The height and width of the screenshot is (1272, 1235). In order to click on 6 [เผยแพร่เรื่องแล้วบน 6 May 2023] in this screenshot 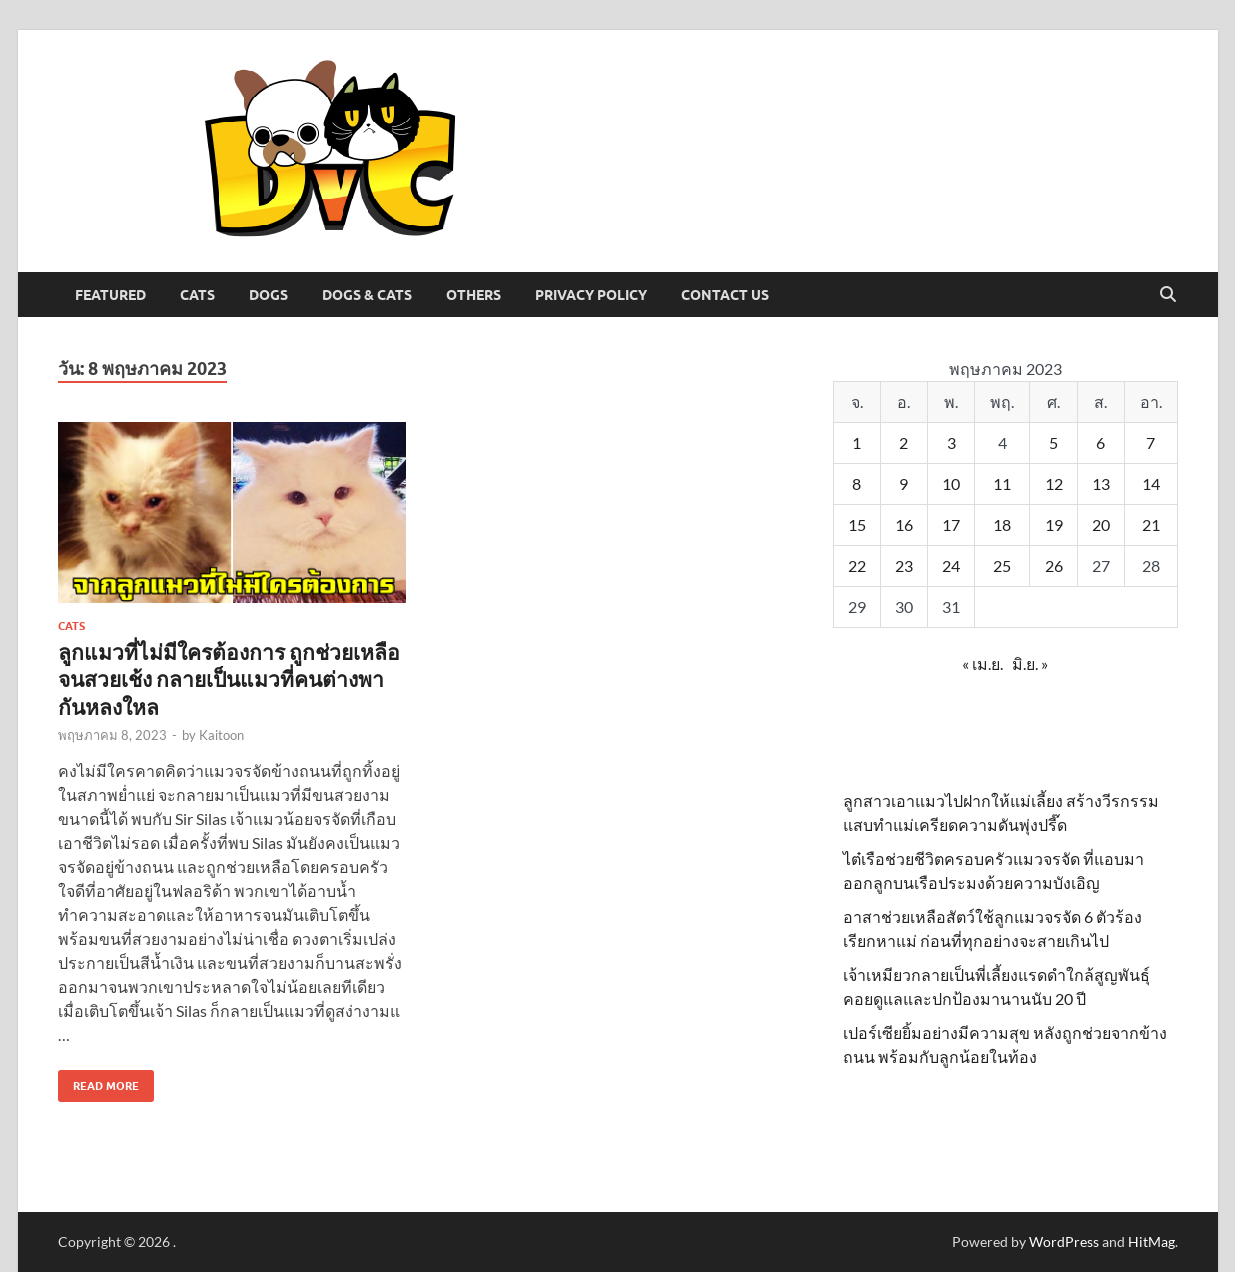, I will do `click(1100, 442)`.